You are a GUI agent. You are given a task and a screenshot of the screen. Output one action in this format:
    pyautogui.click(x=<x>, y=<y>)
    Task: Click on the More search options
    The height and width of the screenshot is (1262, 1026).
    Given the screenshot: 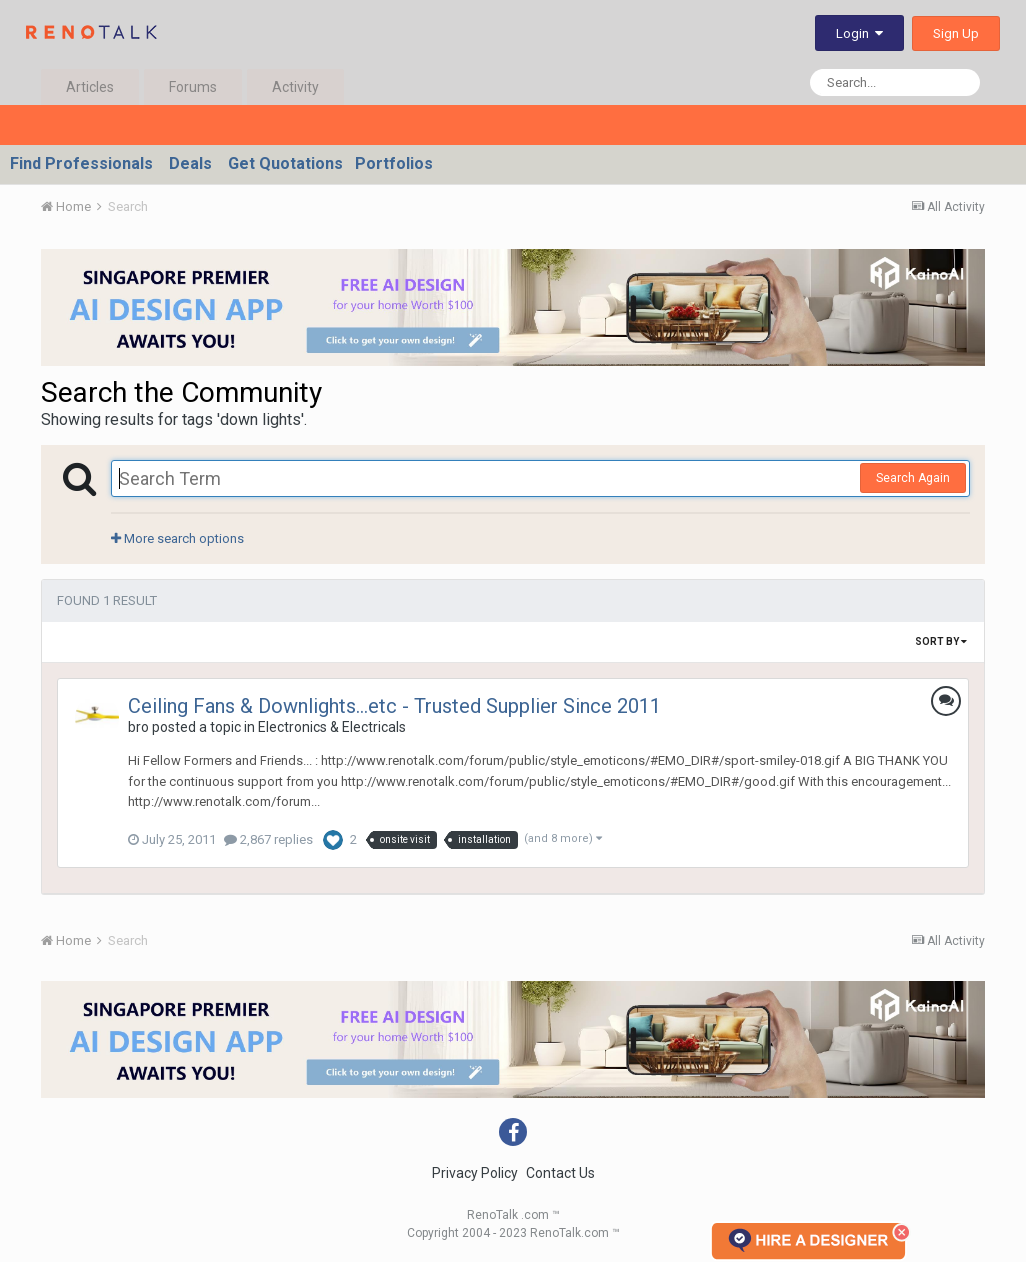 What is the action you would take?
    pyautogui.click(x=177, y=538)
    